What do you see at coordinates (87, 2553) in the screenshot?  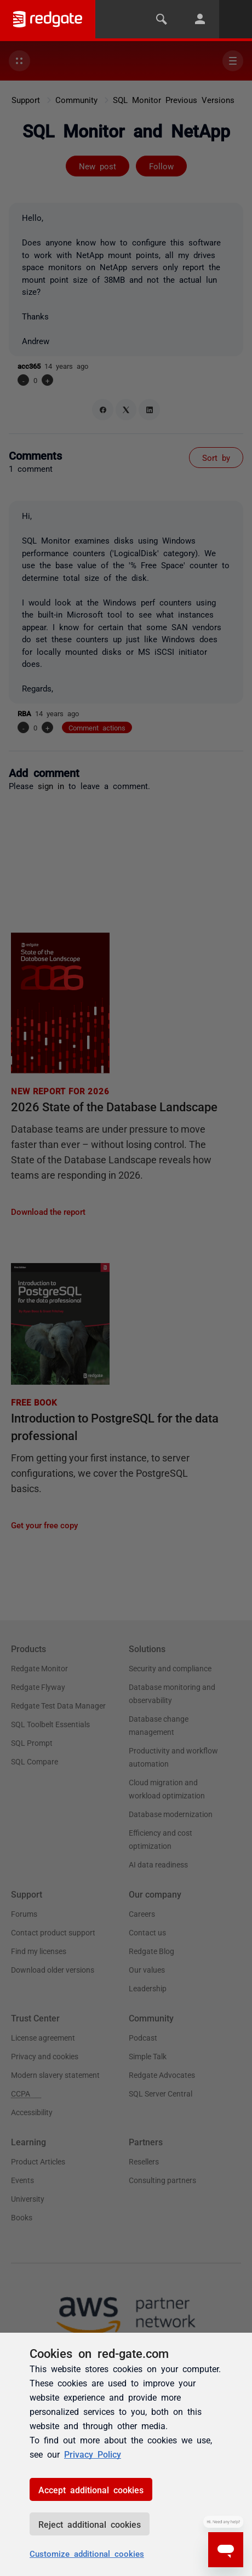 I see `Customize additional cookies` at bounding box center [87, 2553].